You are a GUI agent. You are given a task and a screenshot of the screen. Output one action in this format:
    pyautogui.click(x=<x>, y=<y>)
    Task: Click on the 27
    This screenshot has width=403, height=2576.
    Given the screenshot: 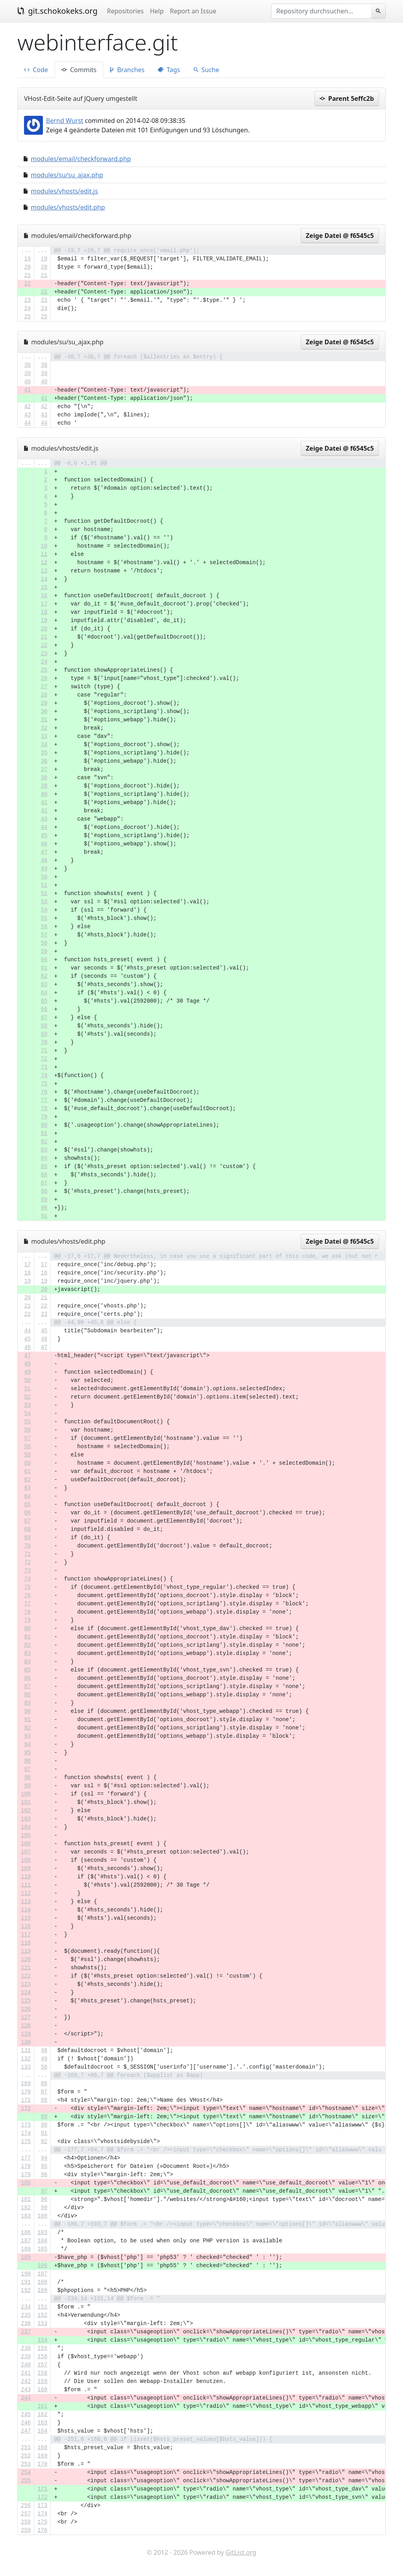 What is the action you would take?
    pyautogui.click(x=44, y=686)
    